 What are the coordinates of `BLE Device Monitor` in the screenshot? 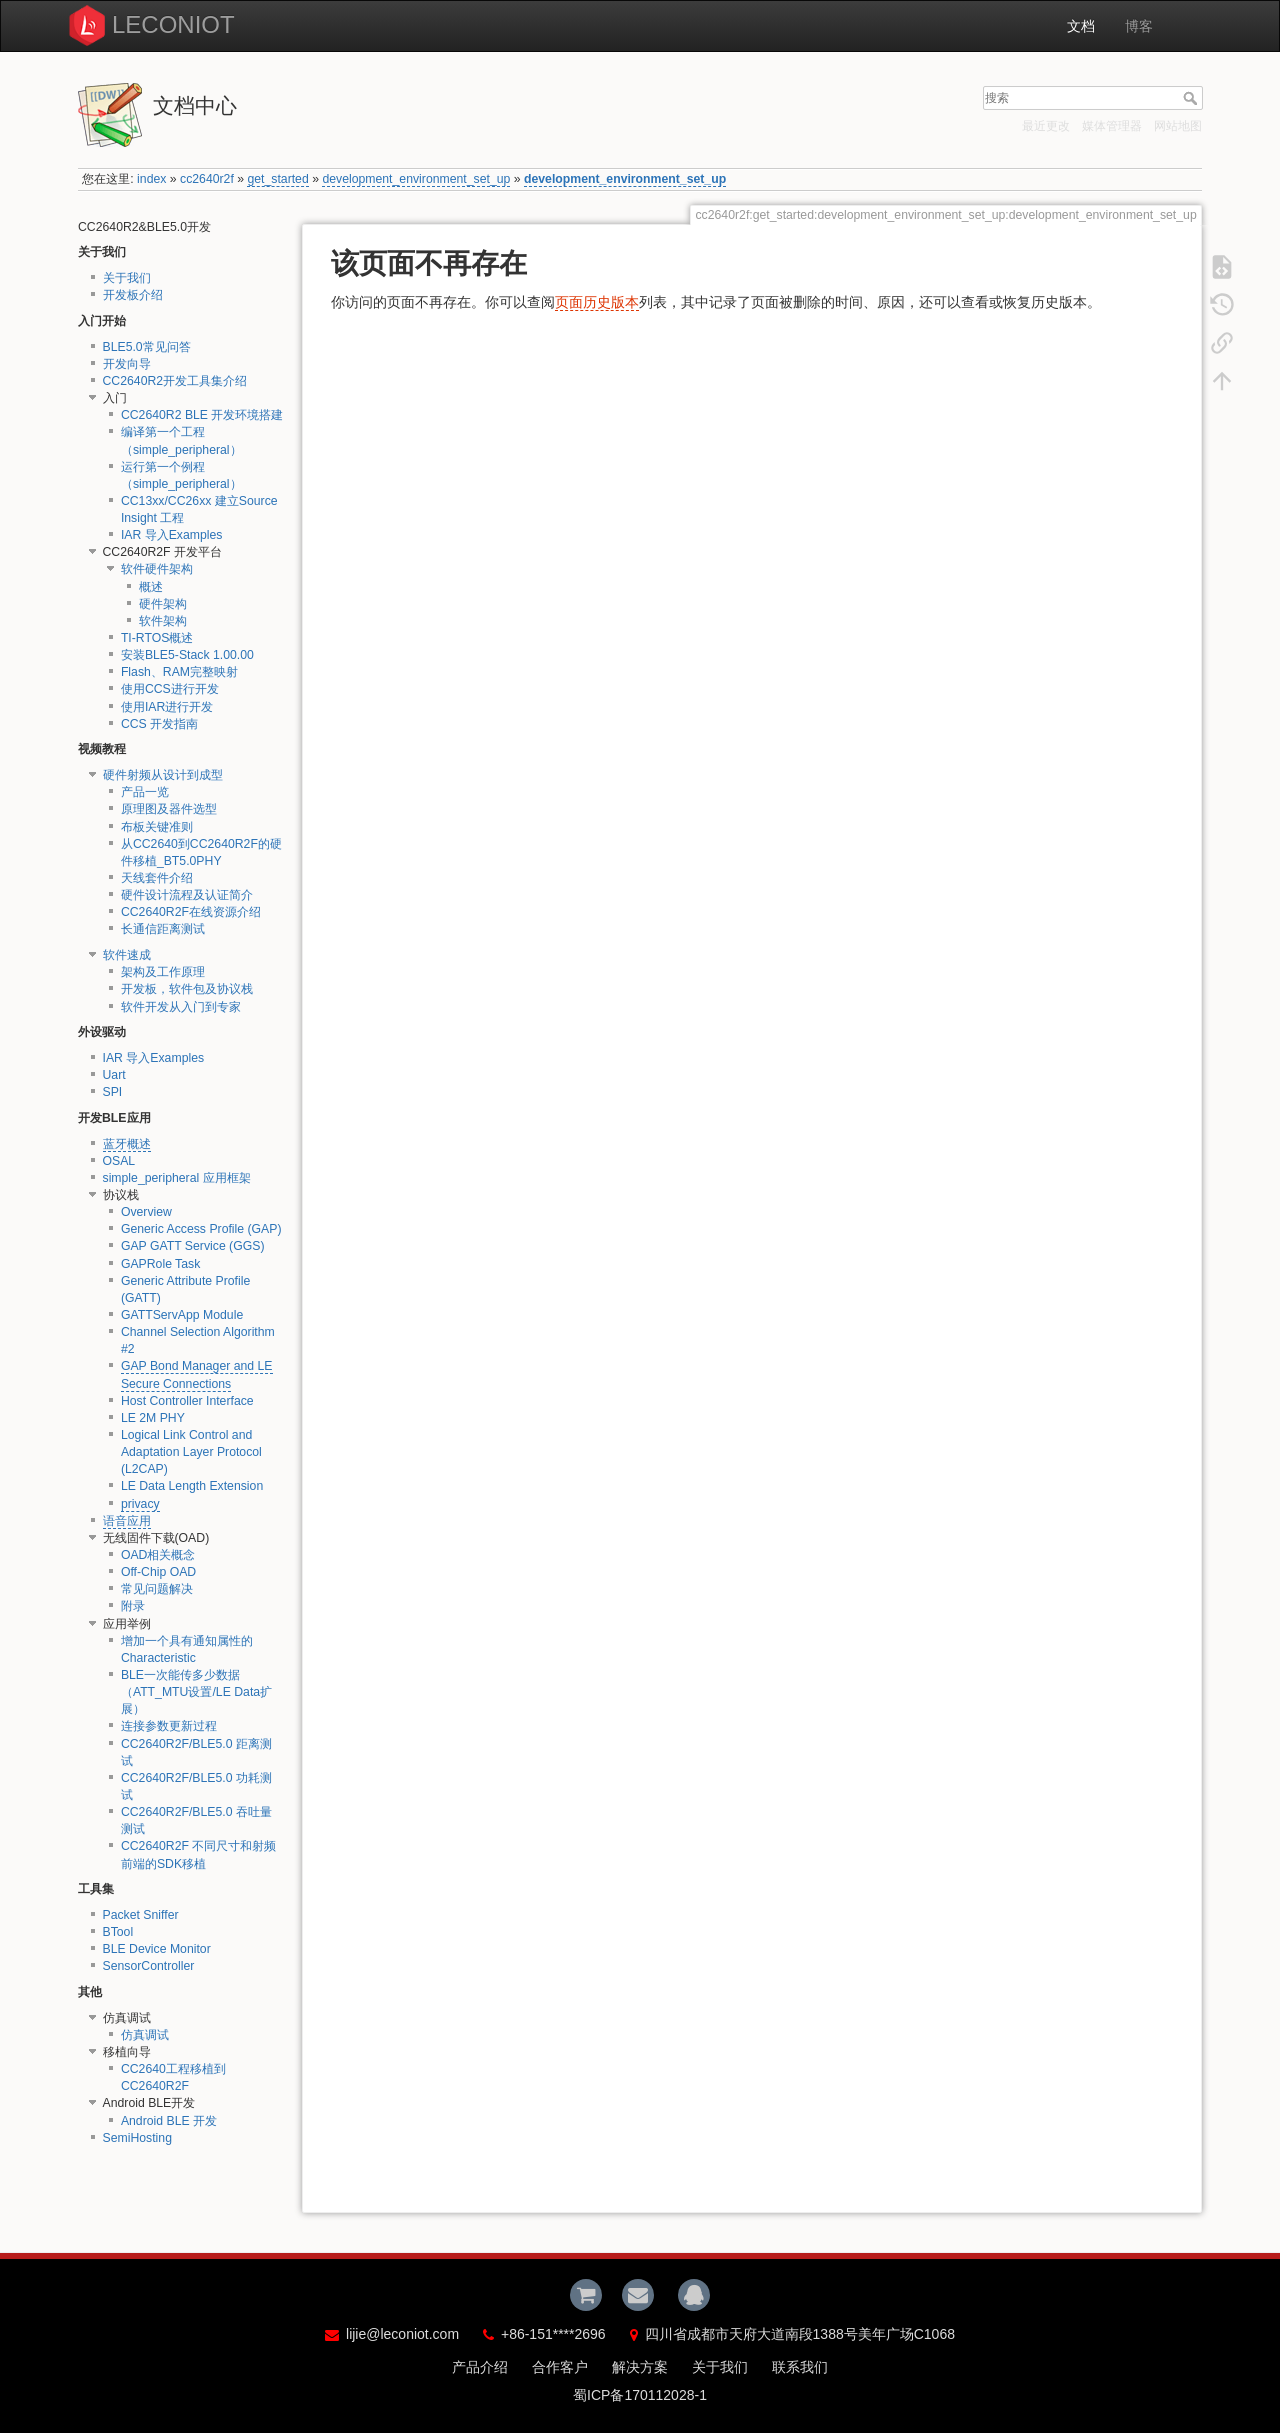 It's located at (157, 1949).